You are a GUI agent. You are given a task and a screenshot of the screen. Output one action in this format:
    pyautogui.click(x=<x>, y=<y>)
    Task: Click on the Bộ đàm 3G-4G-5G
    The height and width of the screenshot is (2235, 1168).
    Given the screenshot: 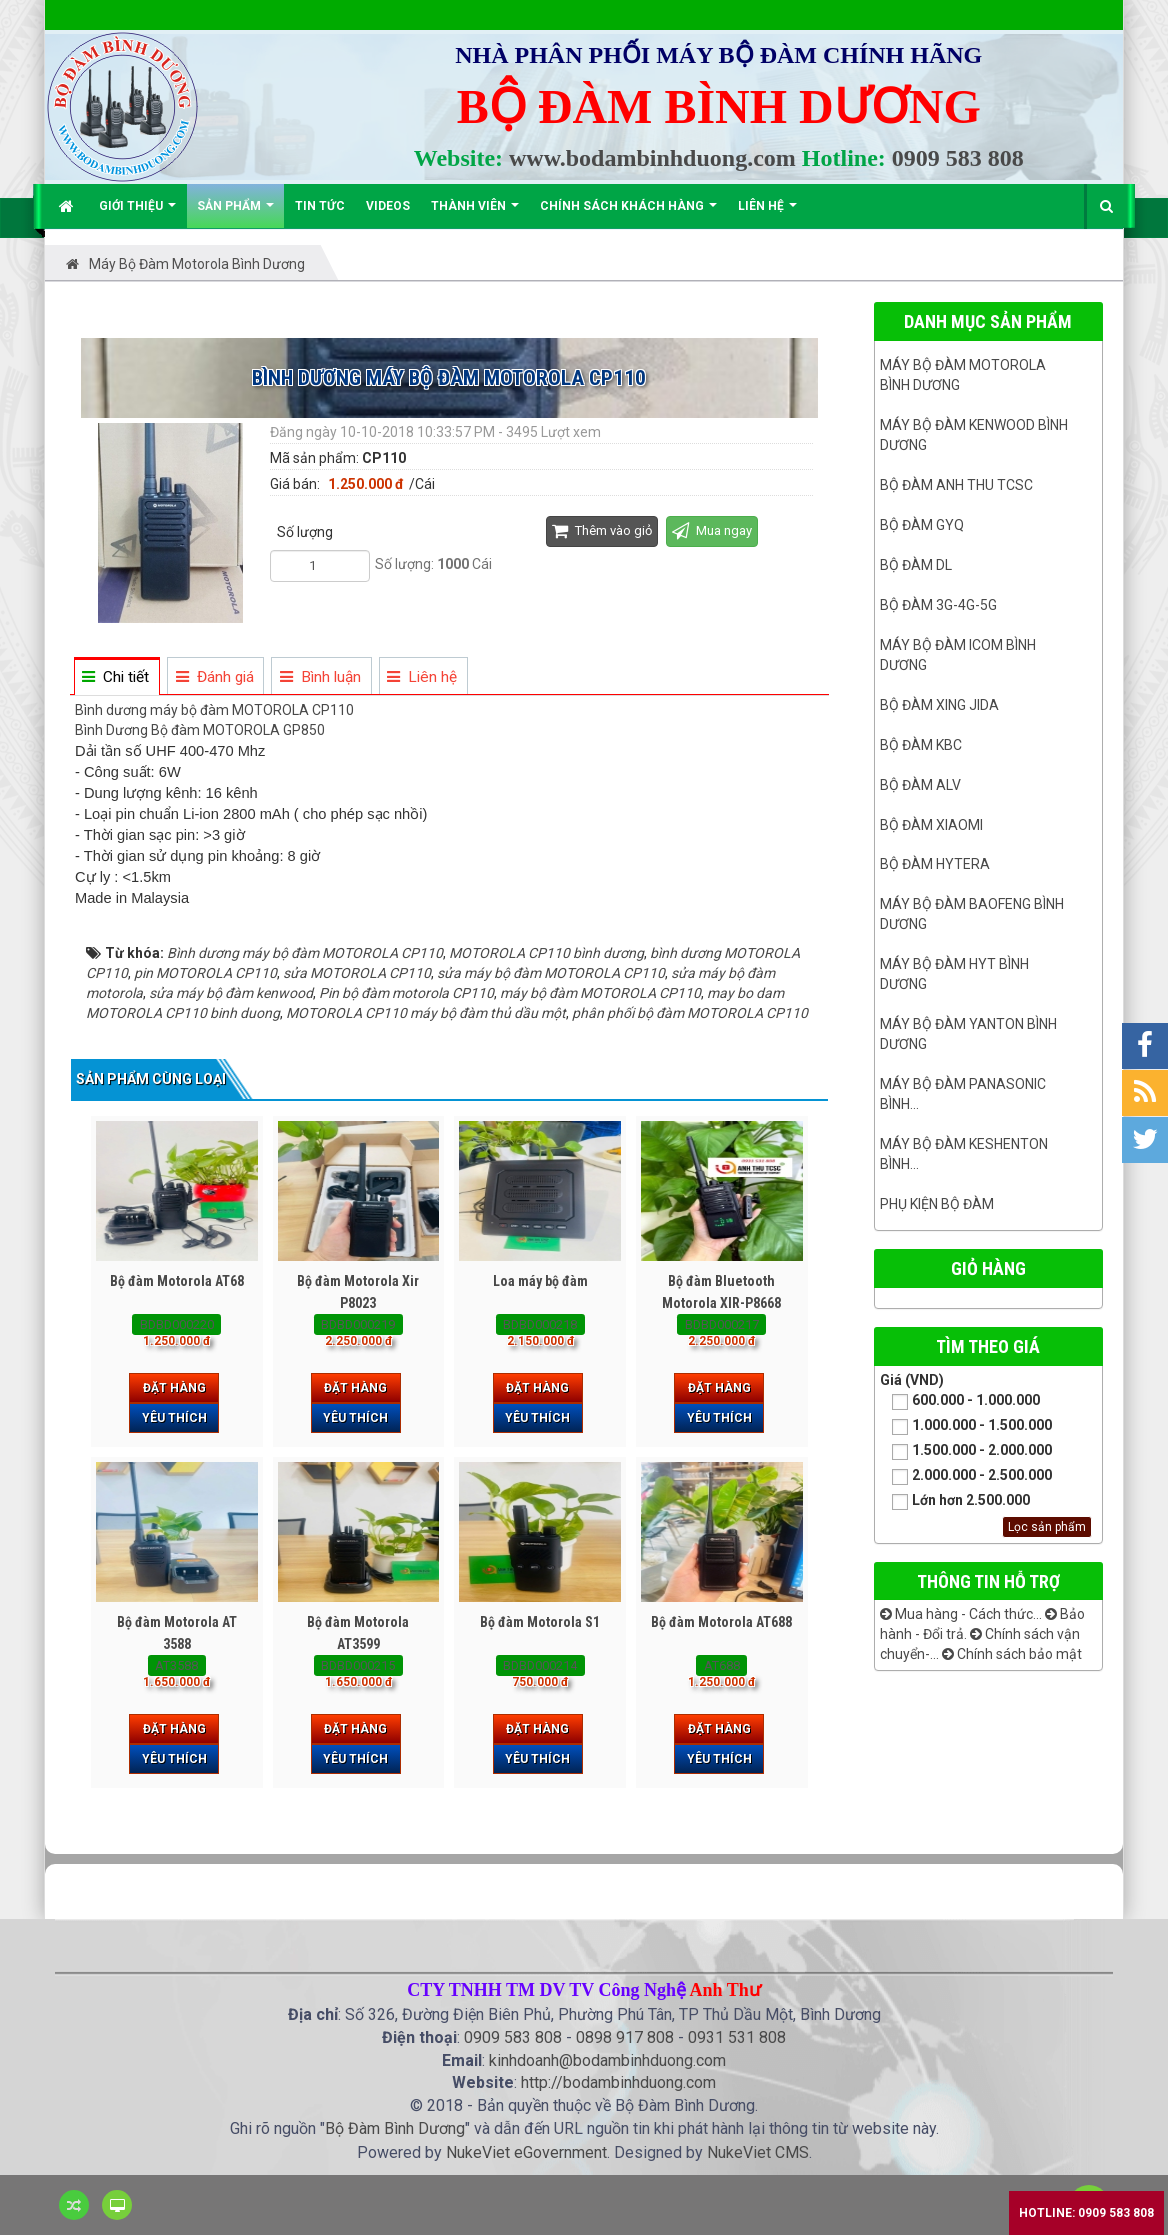 What is the action you would take?
    pyautogui.click(x=938, y=605)
    